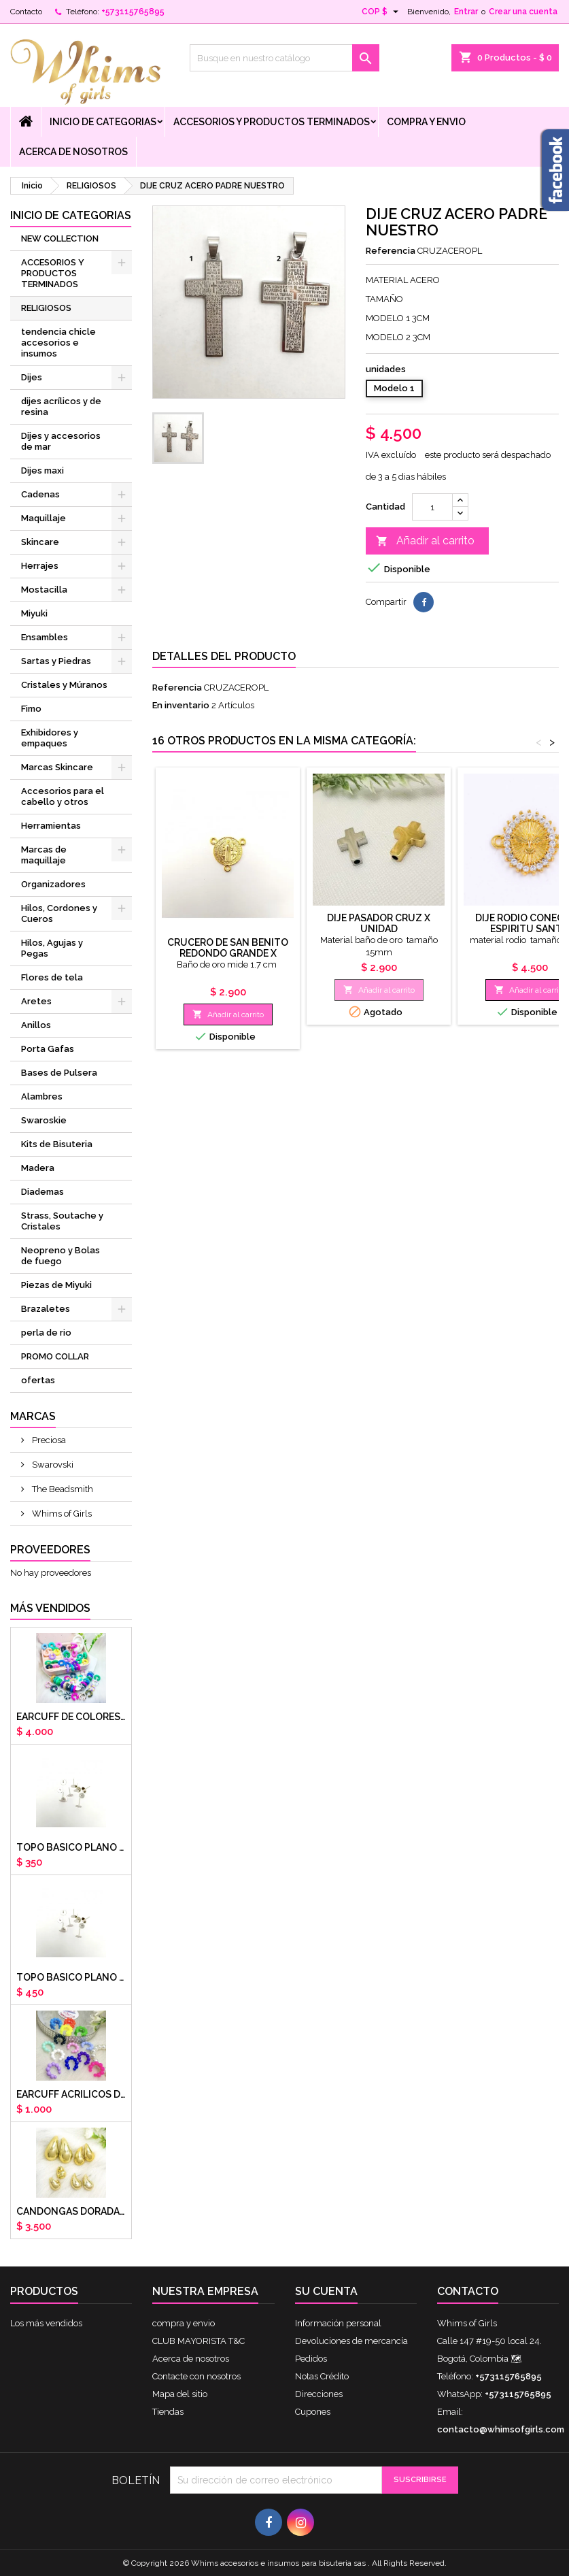  What do you see at coordinates (46, 2323) in the screenshot?
I see `Los más vendidos` at bounding box center [46, 2323].